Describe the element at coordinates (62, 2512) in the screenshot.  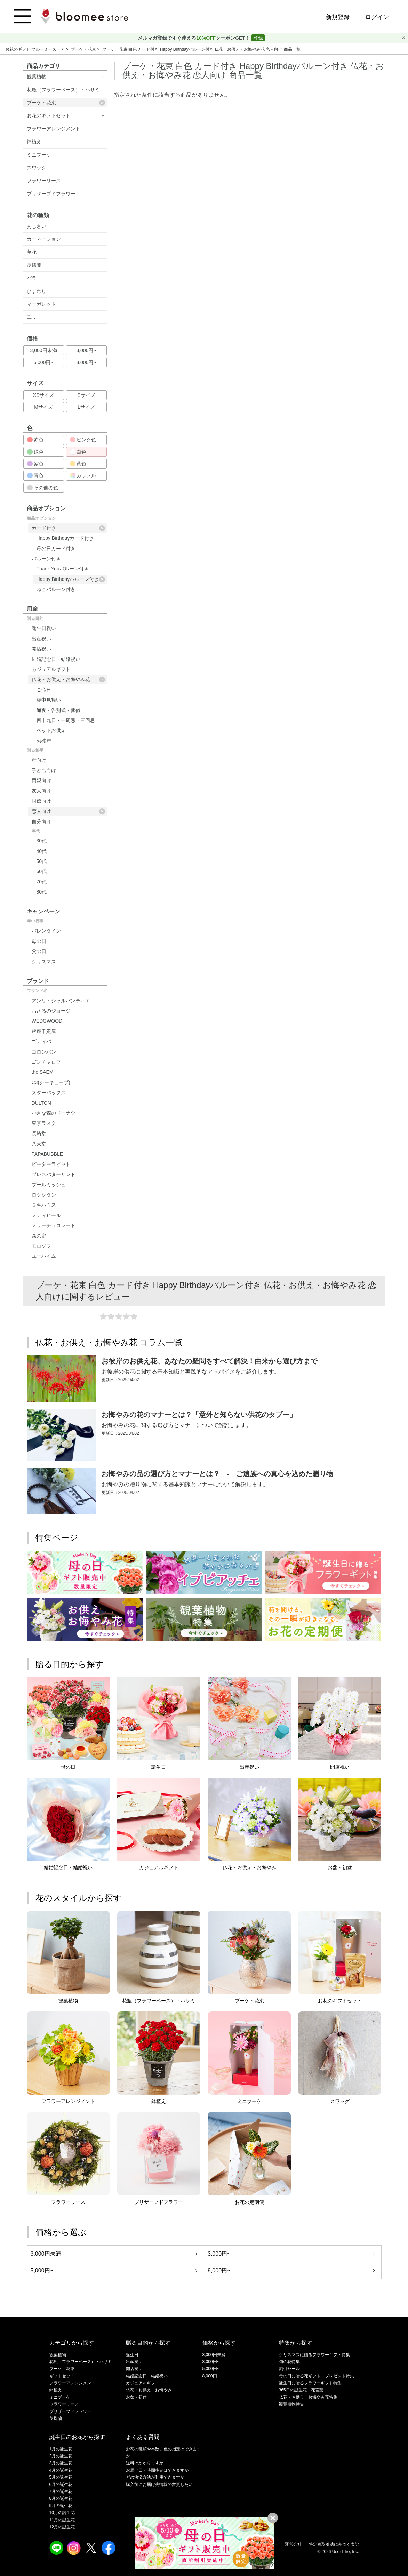
I see `10月の誕生花` at that location.